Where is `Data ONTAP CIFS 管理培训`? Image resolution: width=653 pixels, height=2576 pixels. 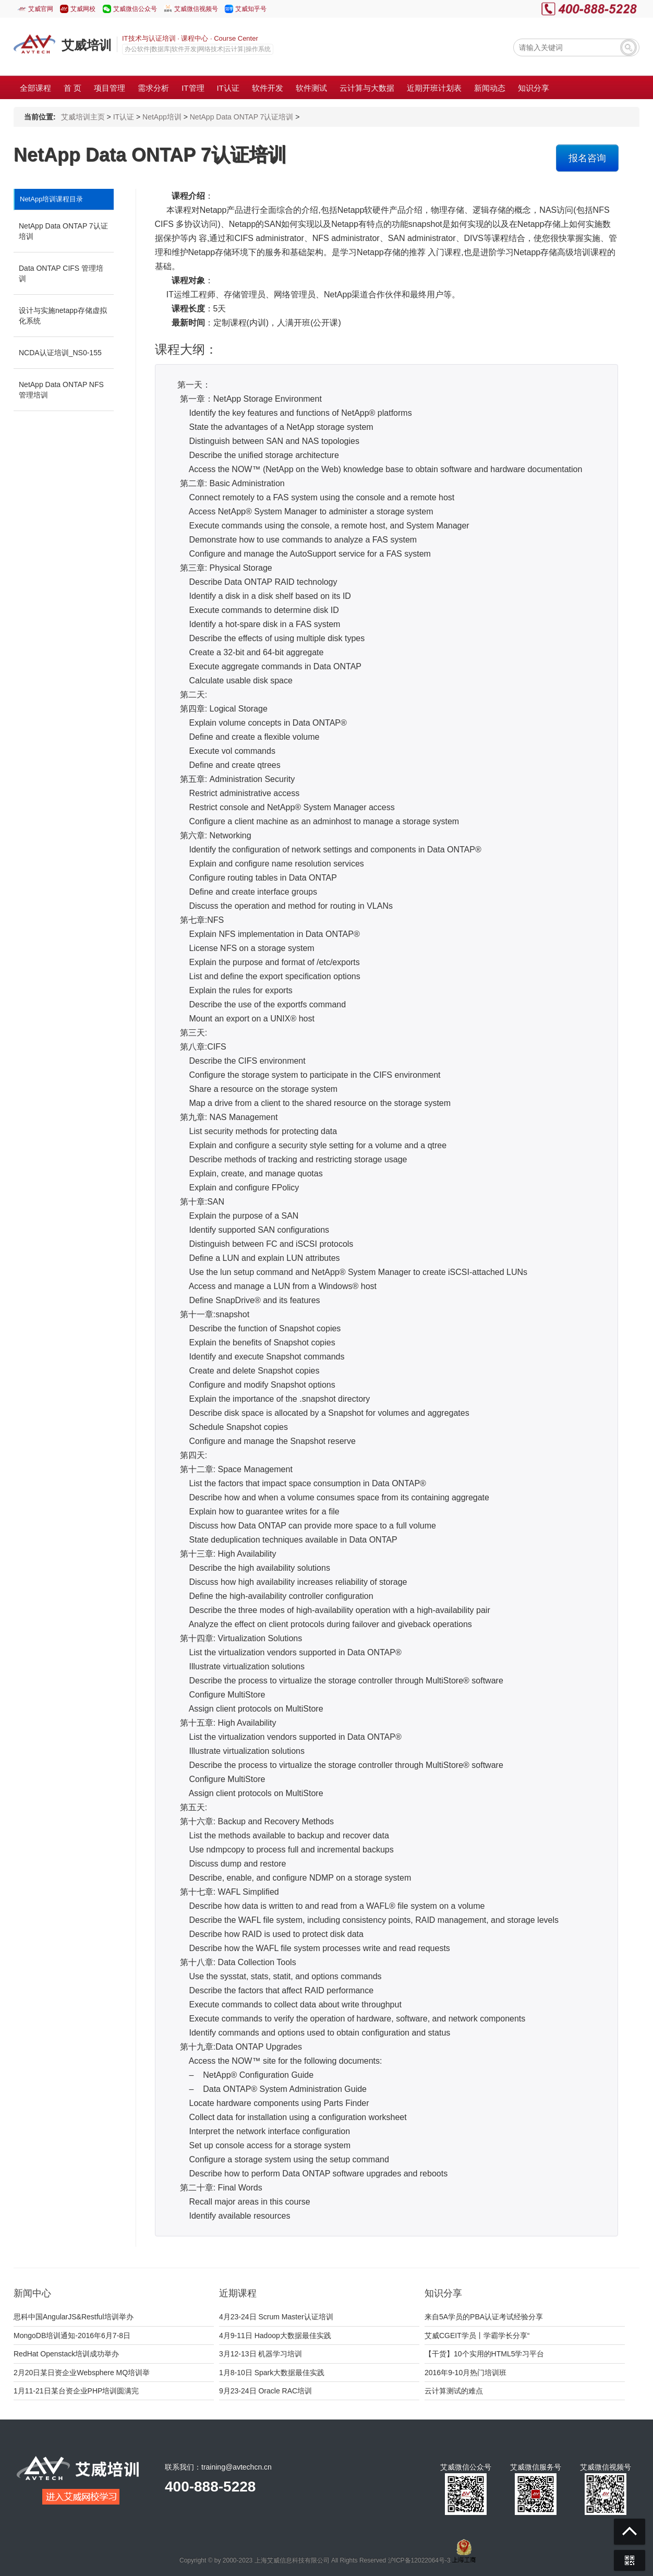 Data ONTAP CIFS 管理培训 is located at coordinates (61, 273).